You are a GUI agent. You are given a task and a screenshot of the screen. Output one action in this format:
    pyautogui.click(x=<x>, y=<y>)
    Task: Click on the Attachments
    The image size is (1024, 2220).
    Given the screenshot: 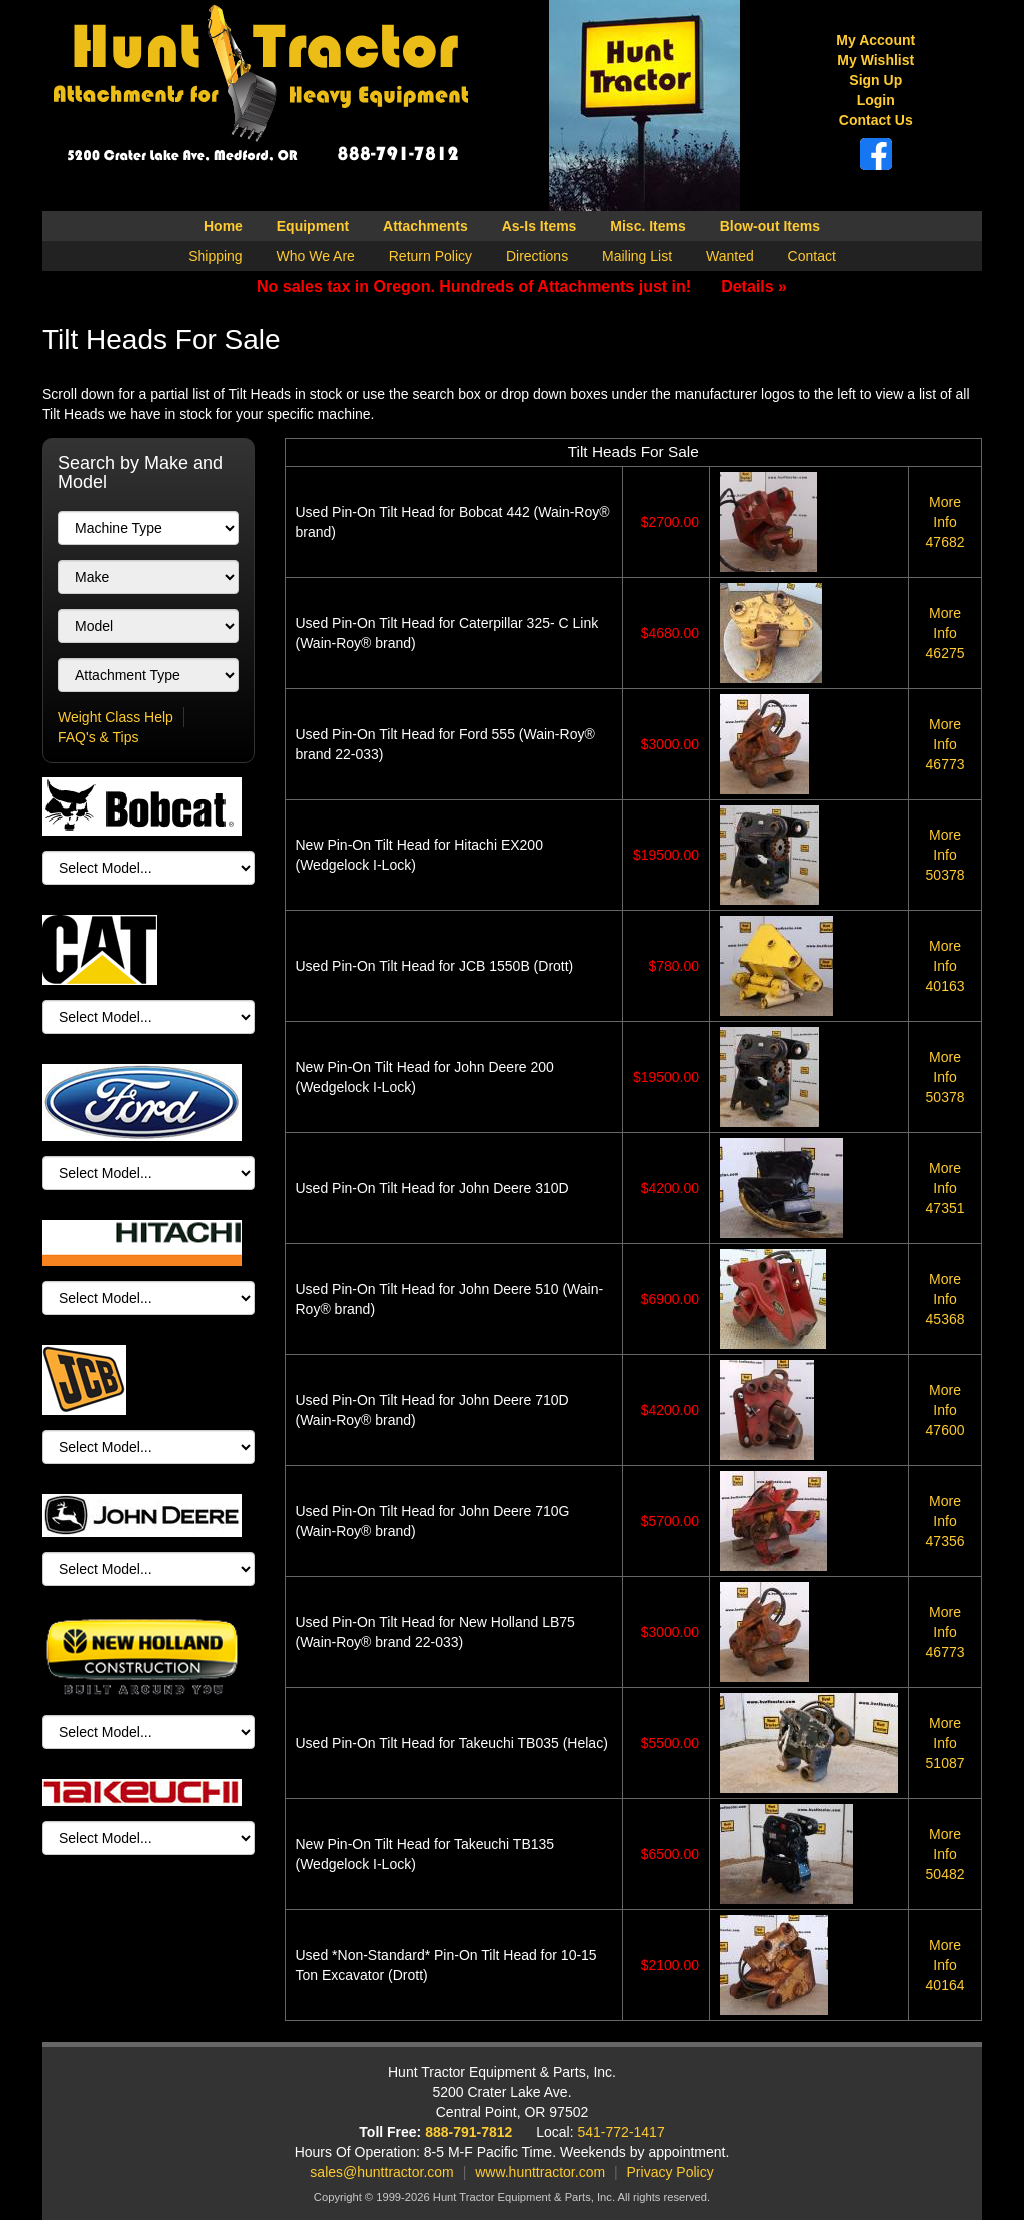 What is the action you would take?
    pyautogui.click(x=425, y=226)
    